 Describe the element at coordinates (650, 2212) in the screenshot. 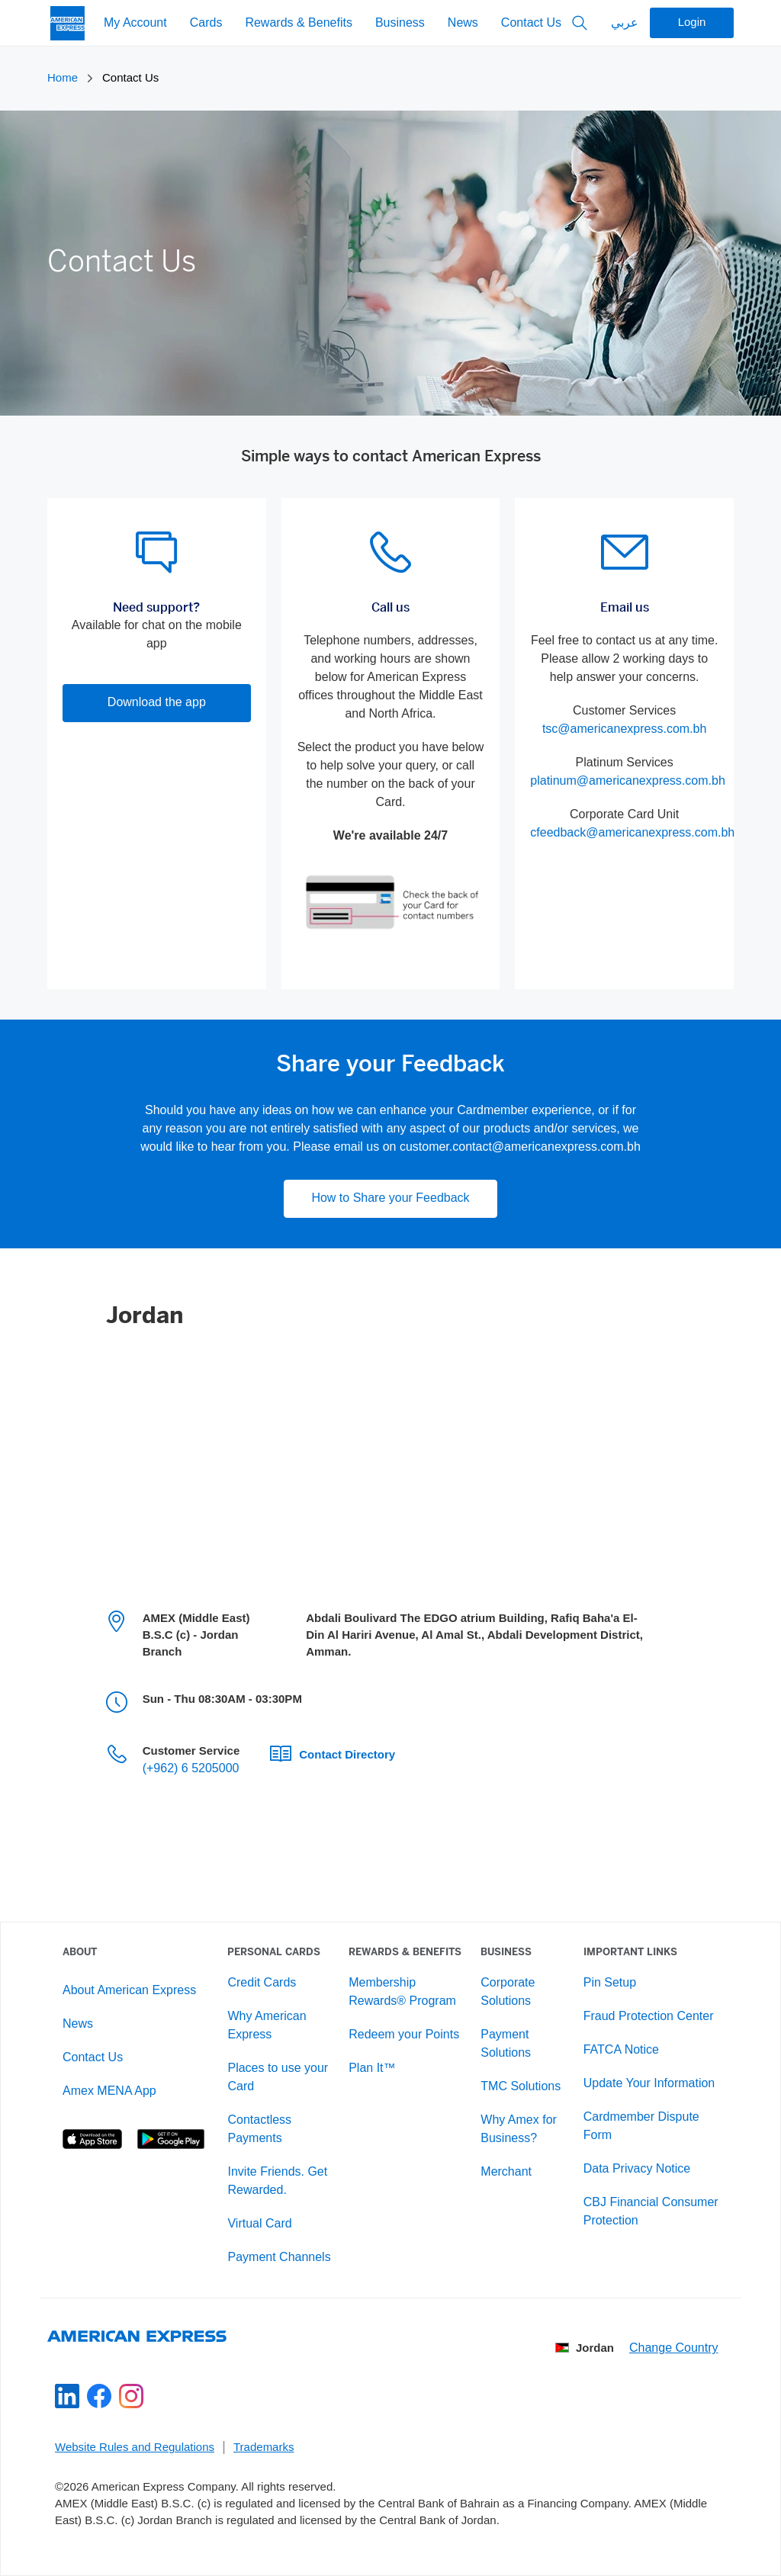

I see `CBJ Financial Consumer Protection` at that location.